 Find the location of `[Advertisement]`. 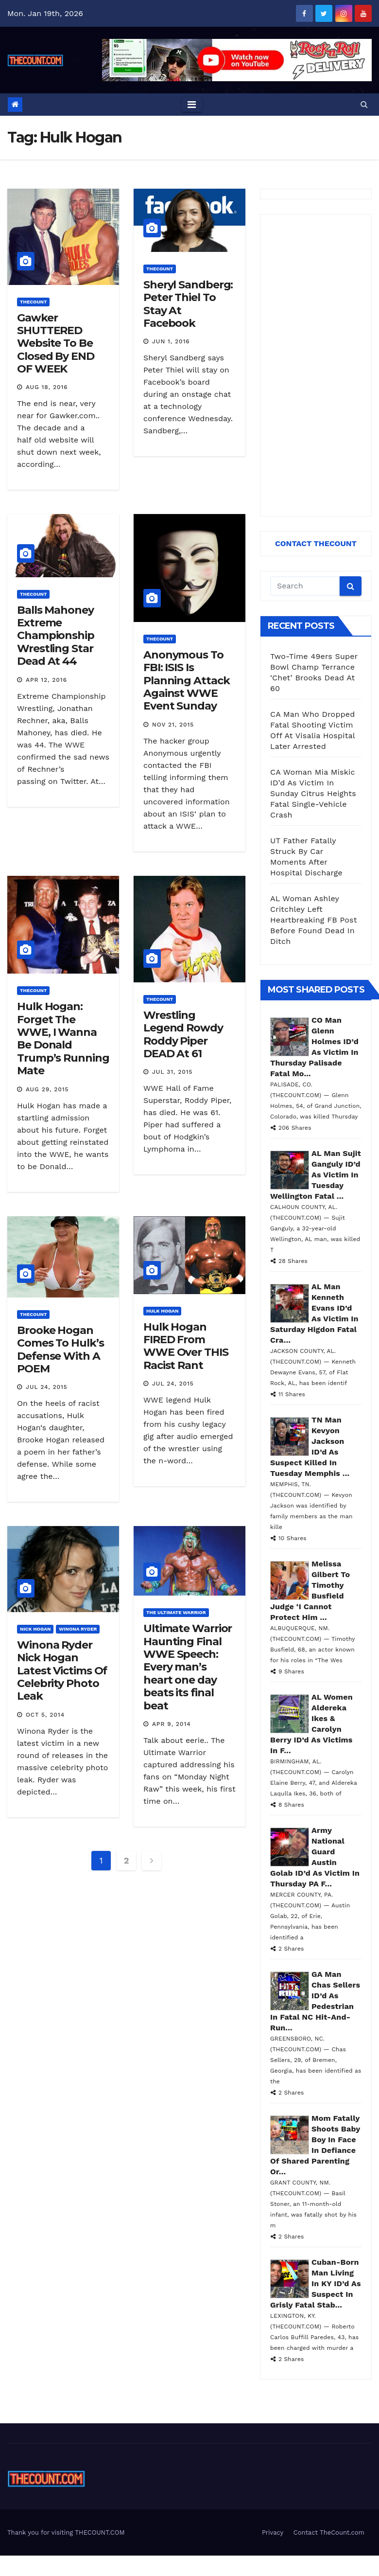

[Advertisement] is located at coordinates (315, 365).